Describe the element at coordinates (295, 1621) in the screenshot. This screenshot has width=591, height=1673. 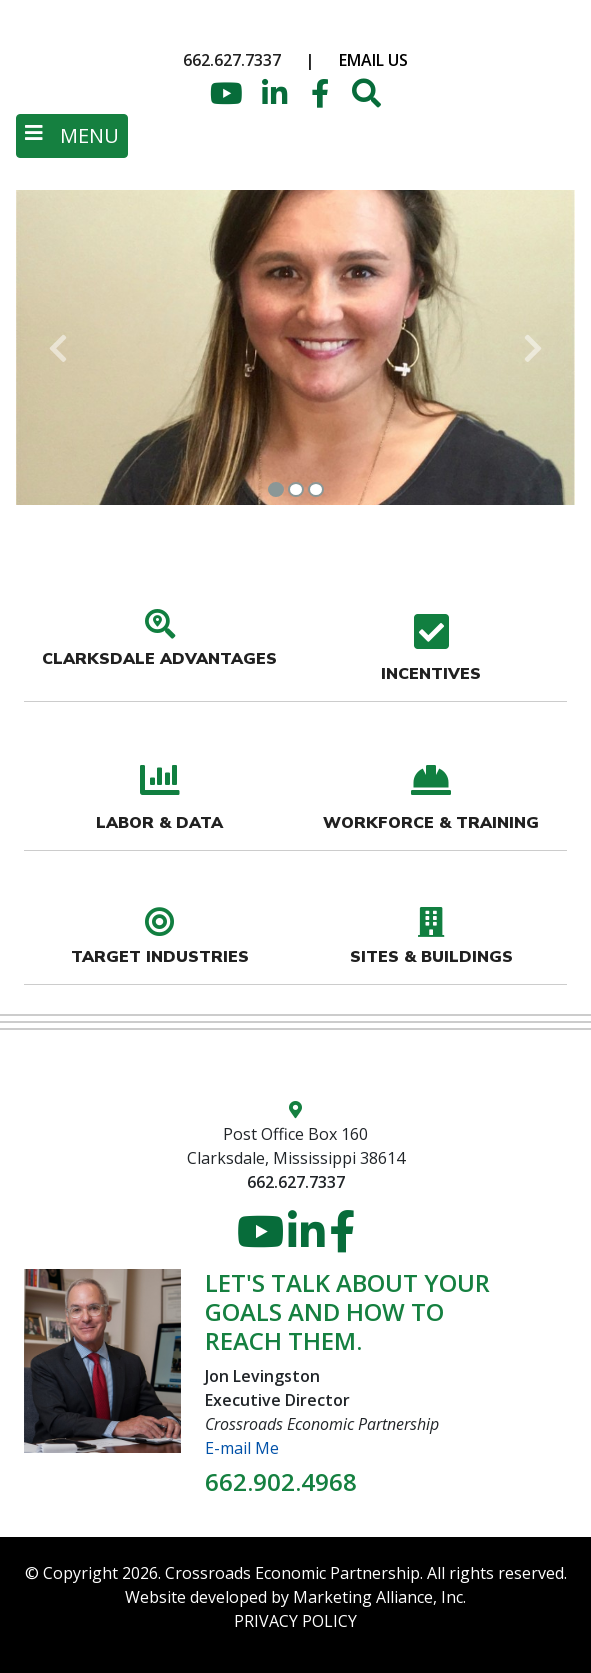
I see `PRIVACY POLICY` at that location.